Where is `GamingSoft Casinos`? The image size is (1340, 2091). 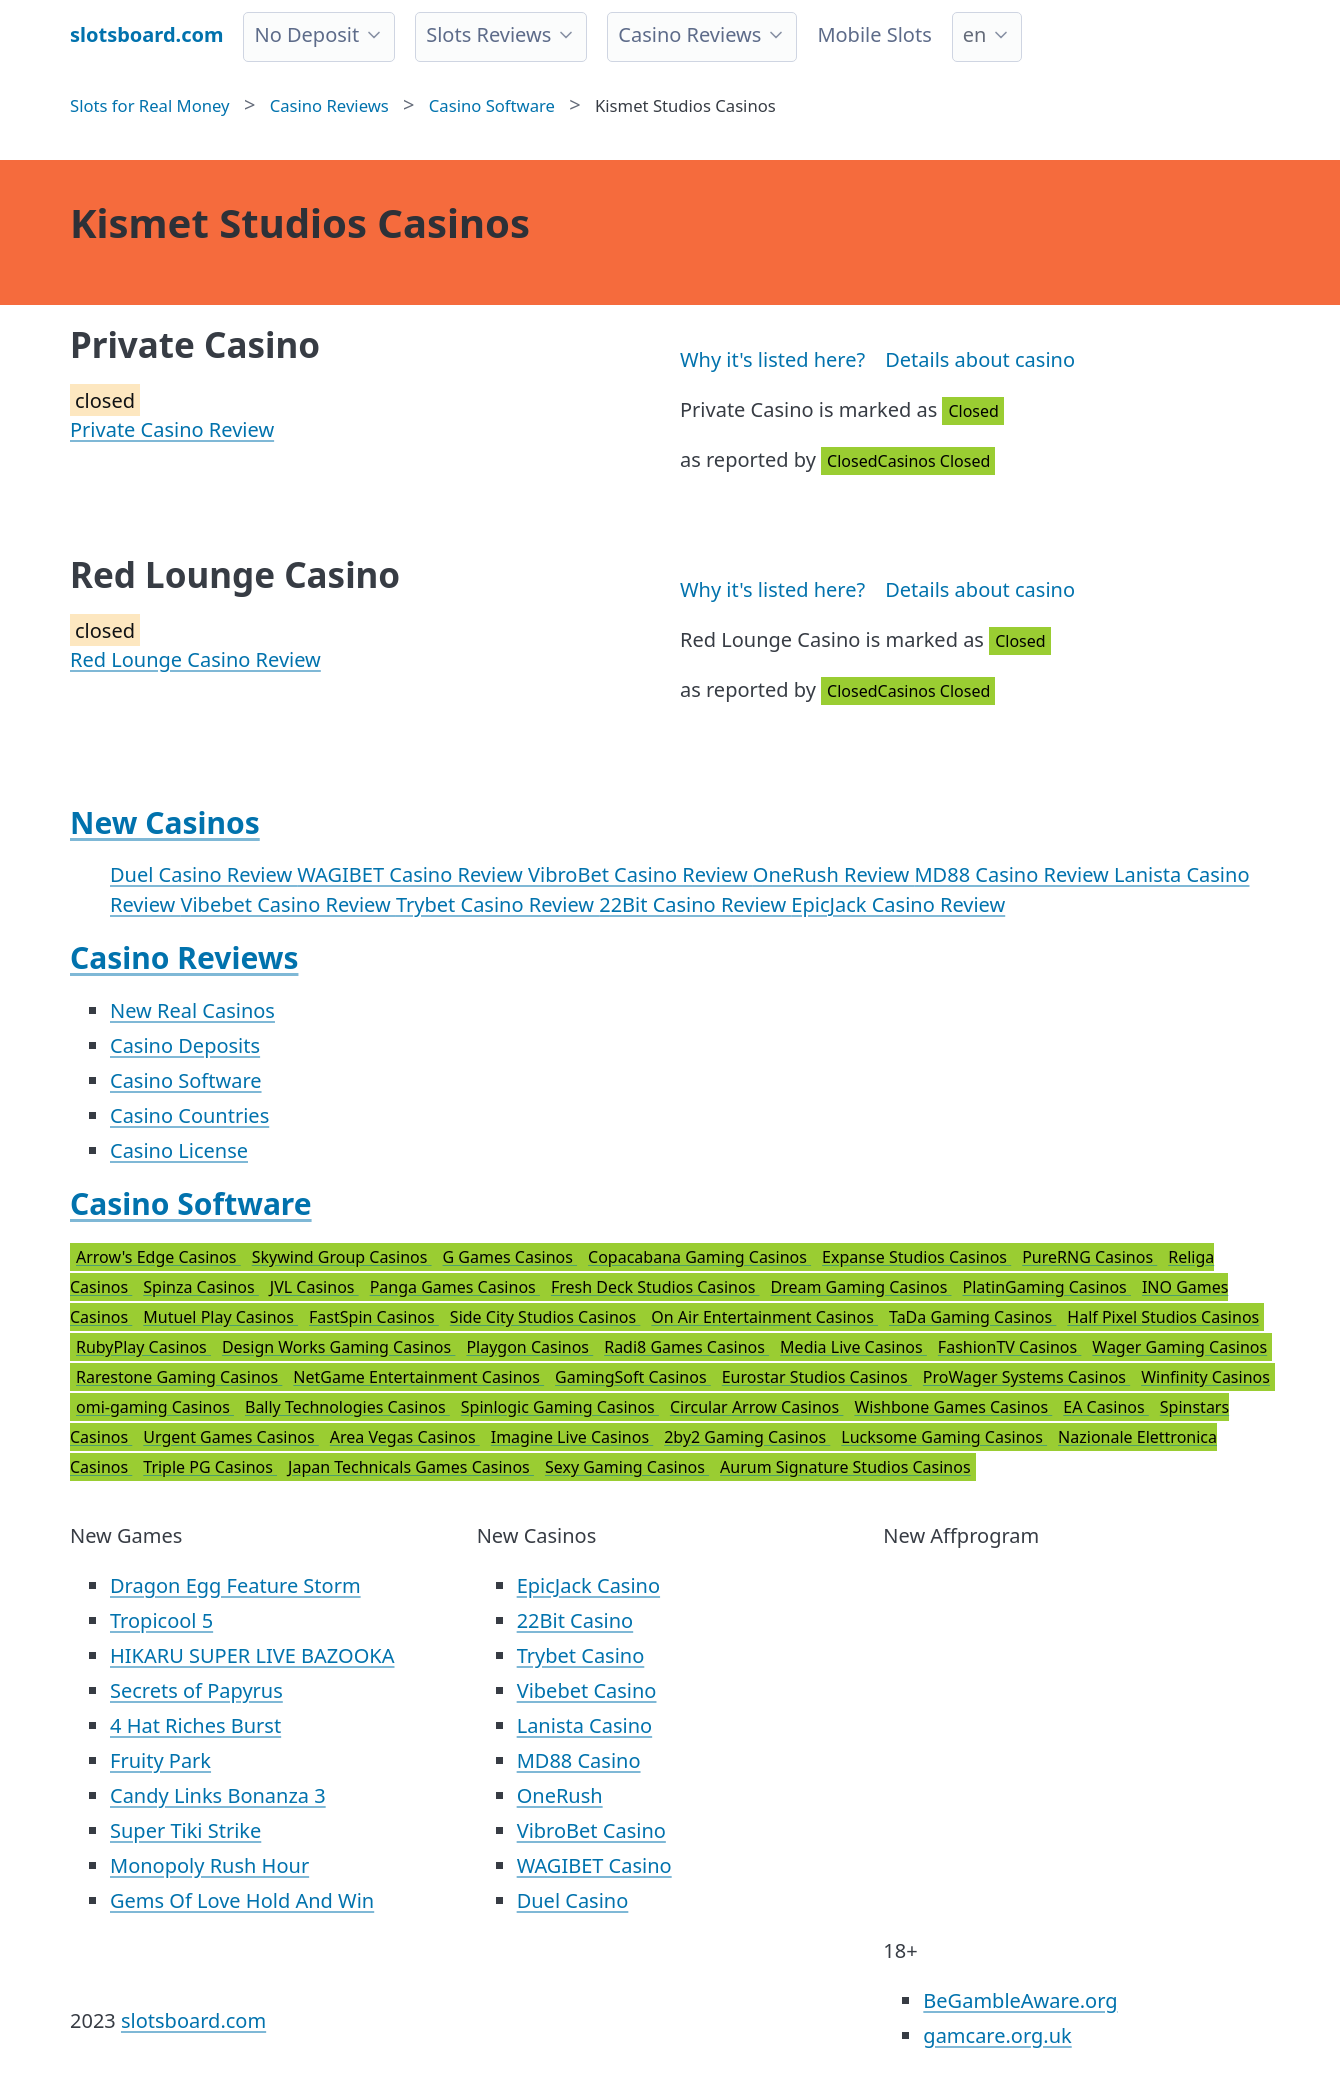 GamingSoft Casinos is located at coordinates (633, 1377).